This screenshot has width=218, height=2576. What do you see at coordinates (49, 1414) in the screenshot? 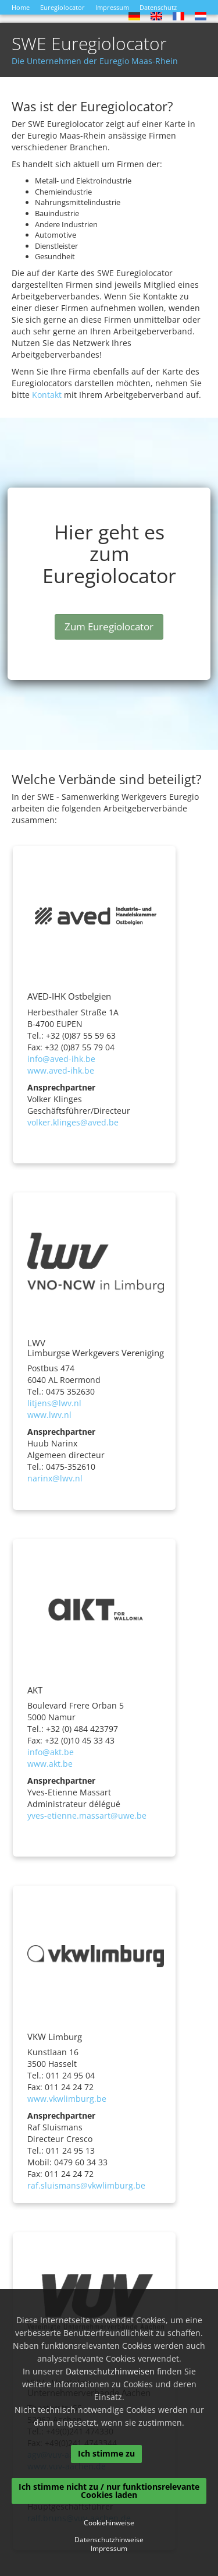
I see `www.lwv.nl` at bounding box center [49, 1414].